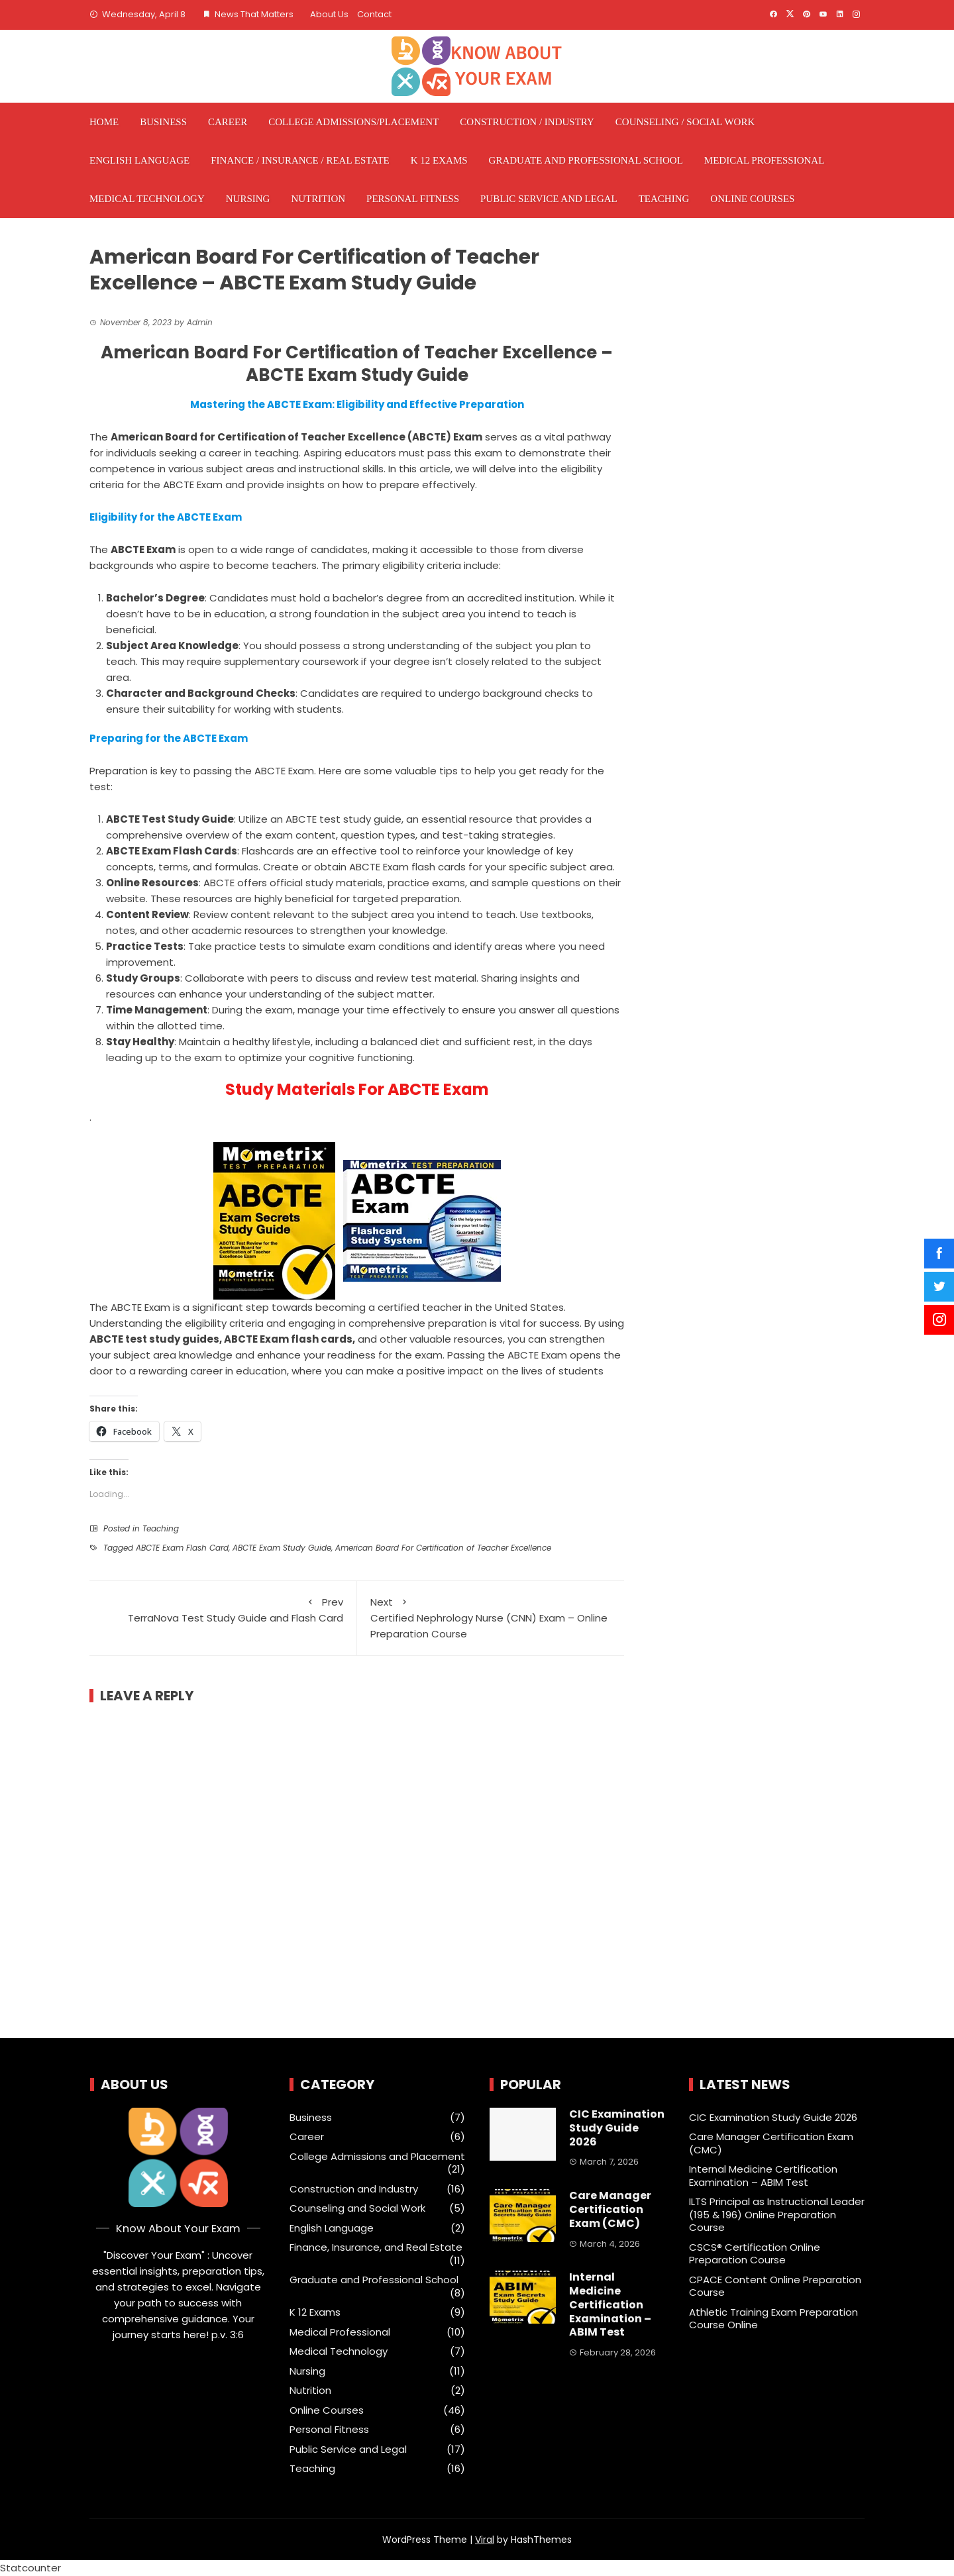 The height and width of the screenshot is (2576, 954). I want to click on Viral, so click(484, 2539).